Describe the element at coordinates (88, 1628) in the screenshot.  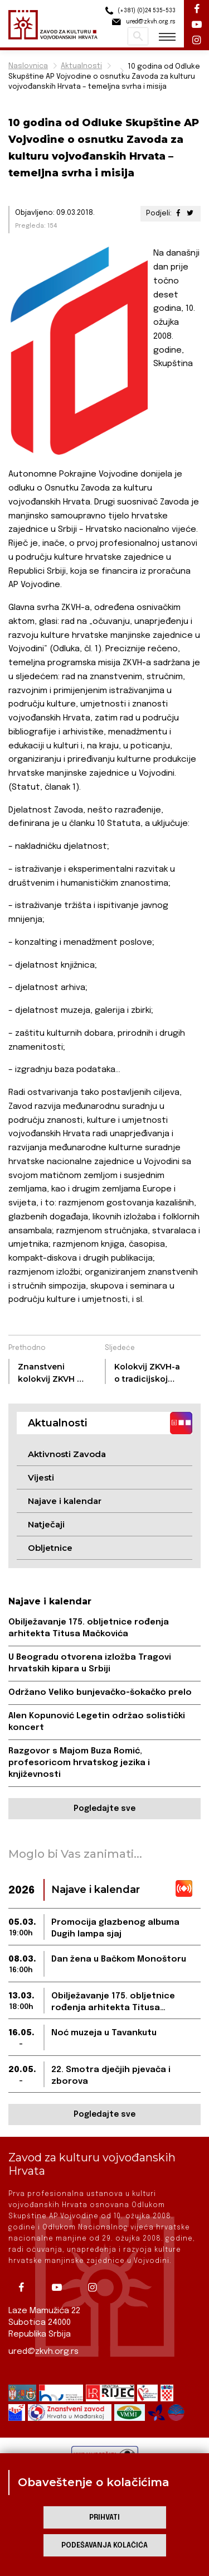
I see `Obilježavanje 175. obljetnice rođenja arhitekta Titusa Mačkovića` at that location.